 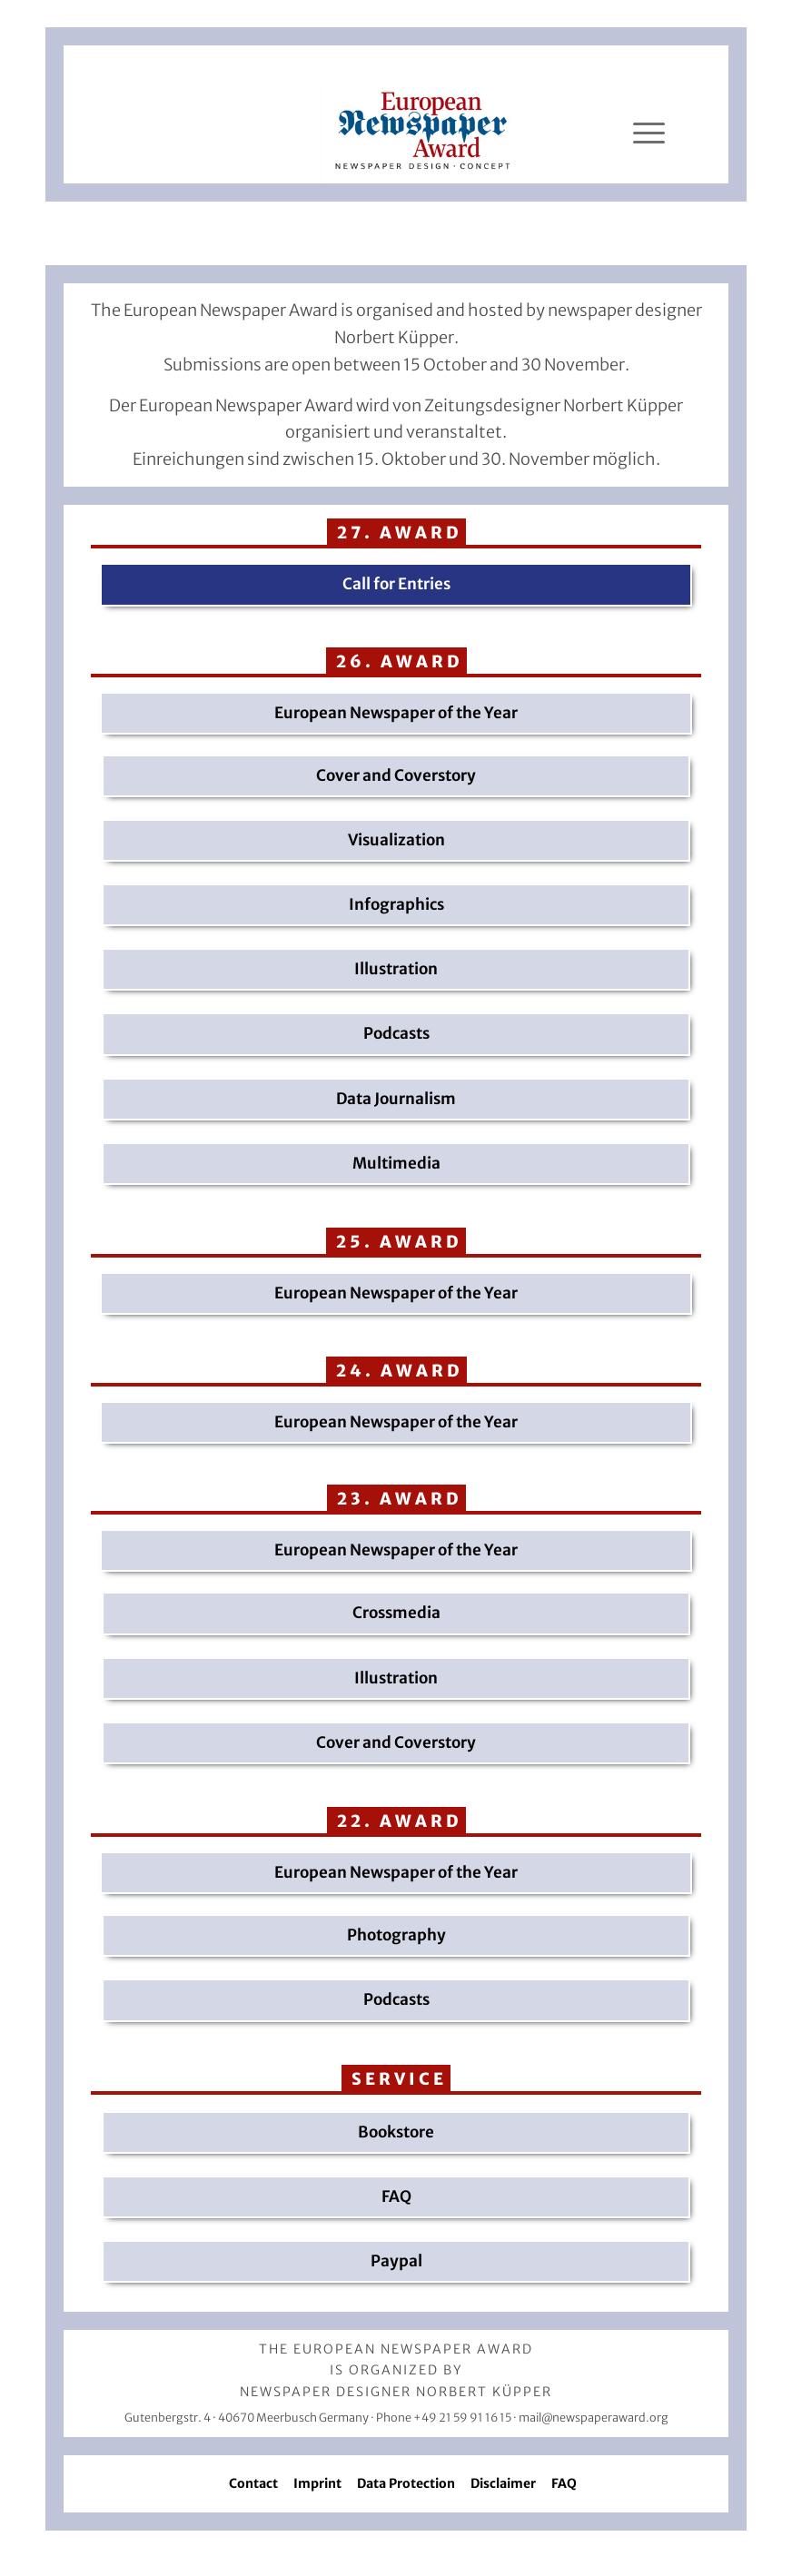 I want to click on Contact, so click(x=253, y=2483).